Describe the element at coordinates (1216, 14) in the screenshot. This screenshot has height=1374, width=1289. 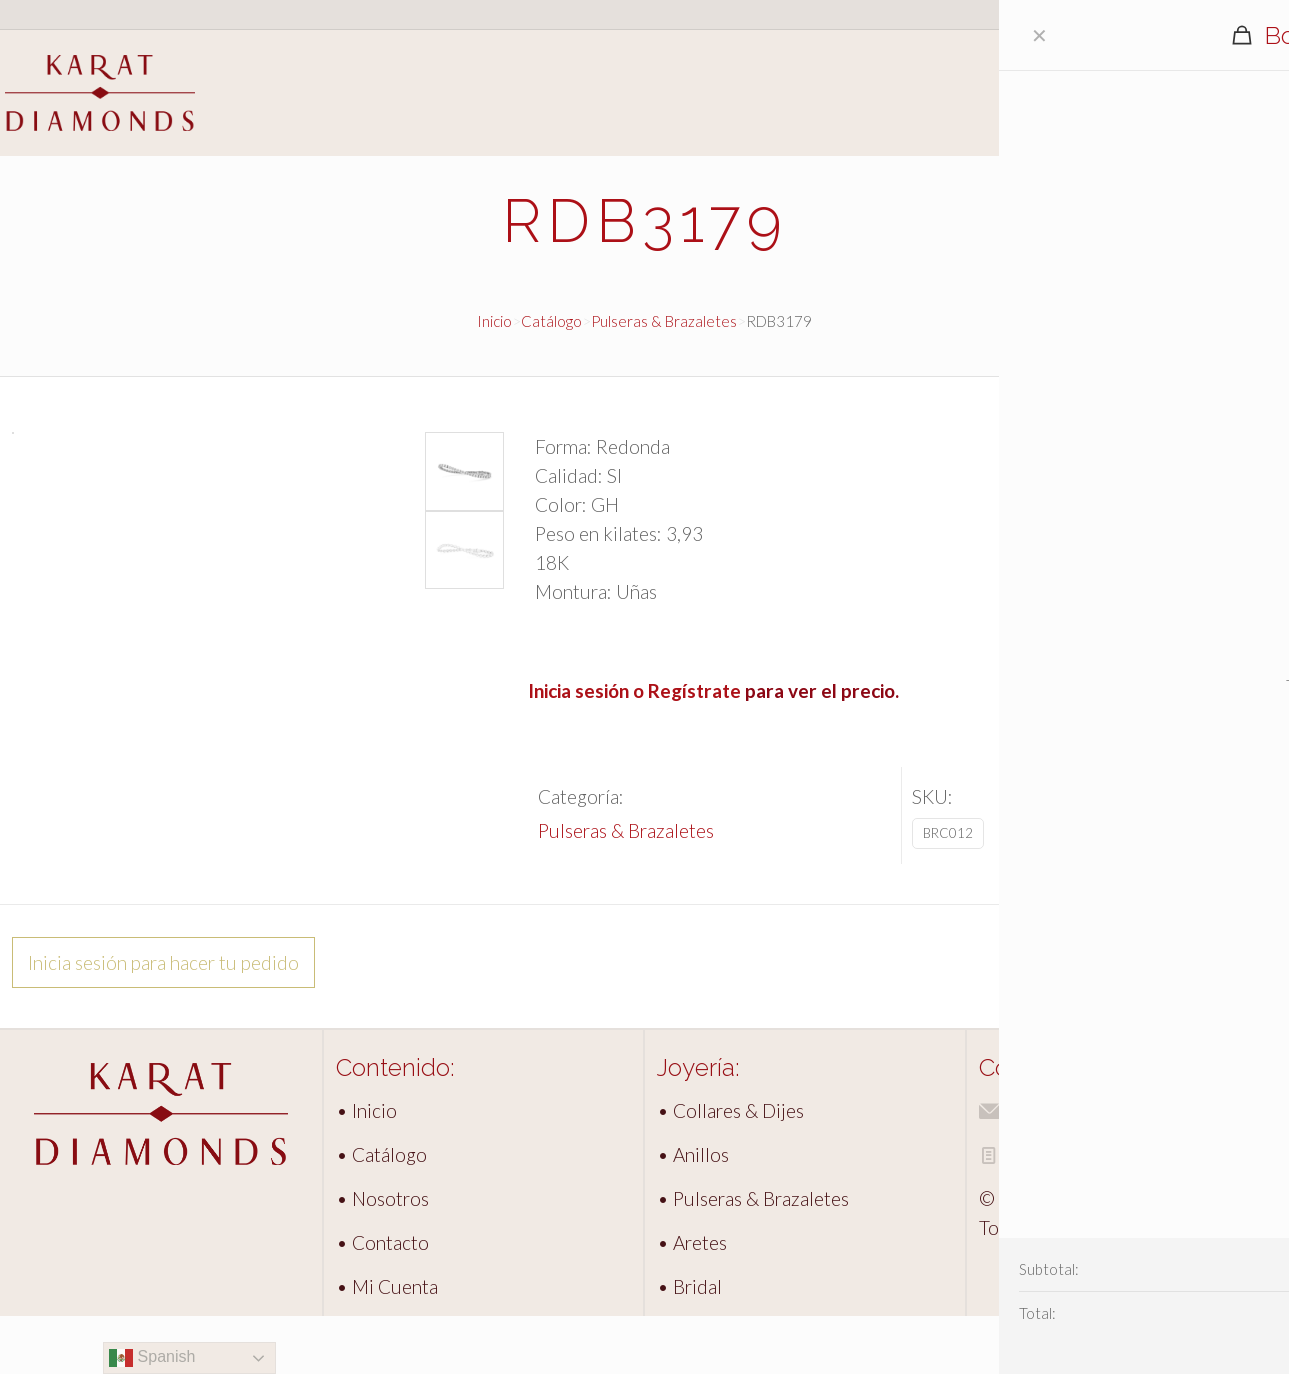
I see `Acceso clientes` at that location.